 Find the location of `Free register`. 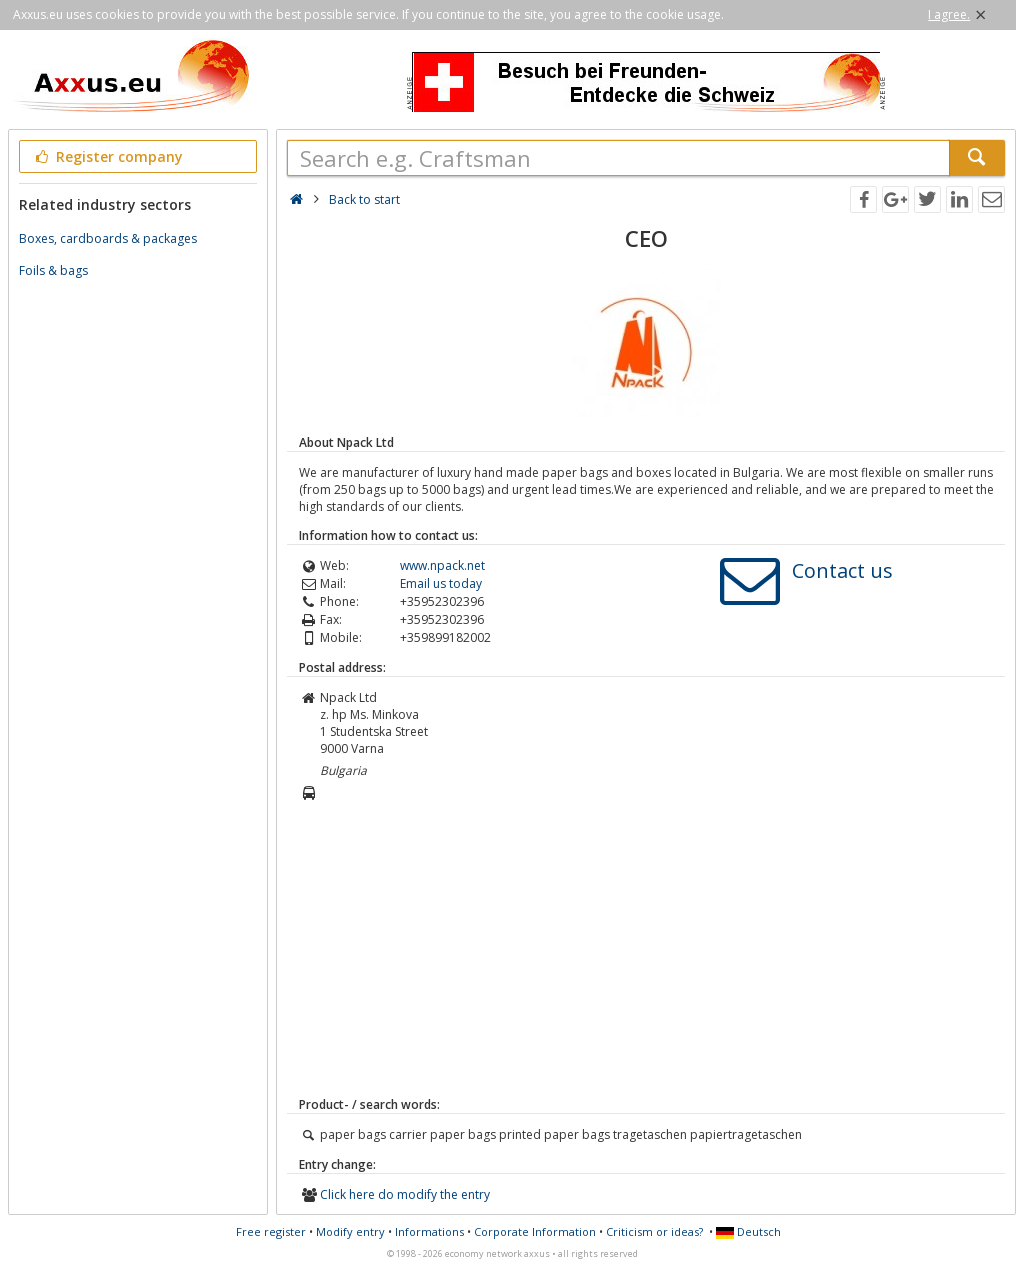

Free register is located at coordinates (271, 1231).